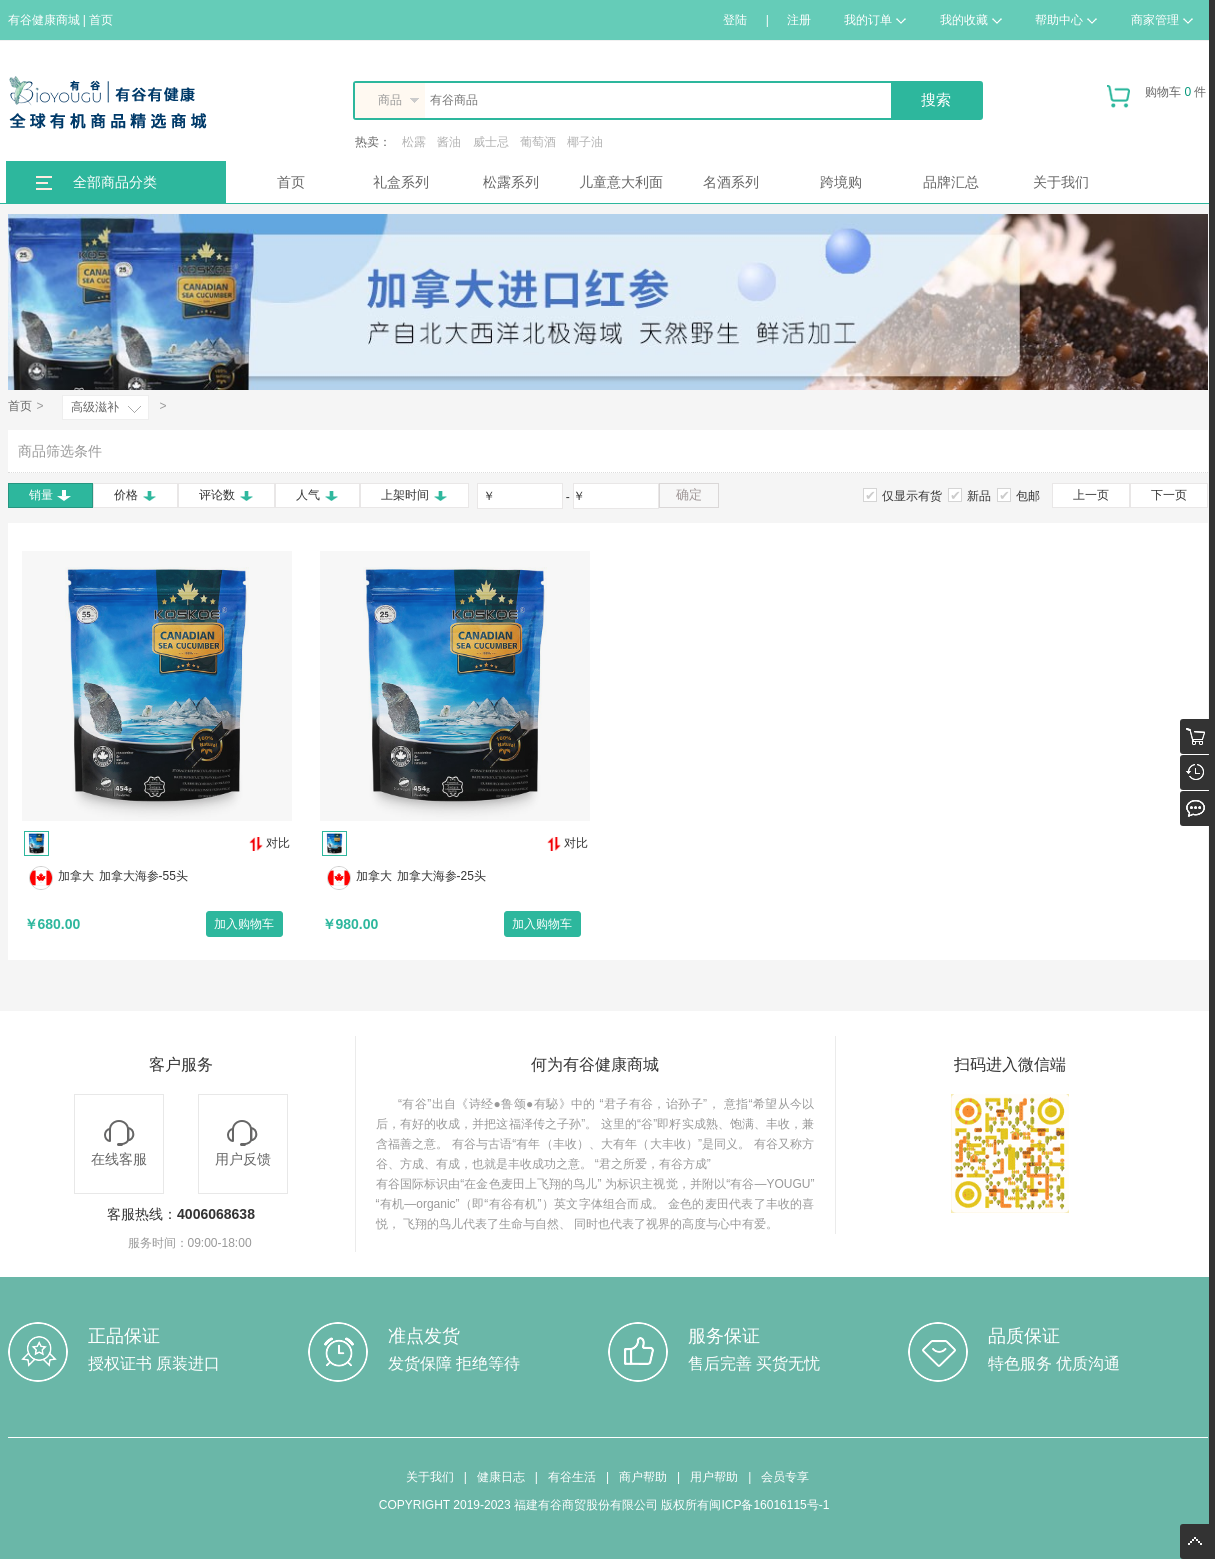 This screenshot has height=1559, width=1215. What do you see at coordinates (1061, 182) in the screenshot?
I see `关于我们` at bounding box center [1061, 182].